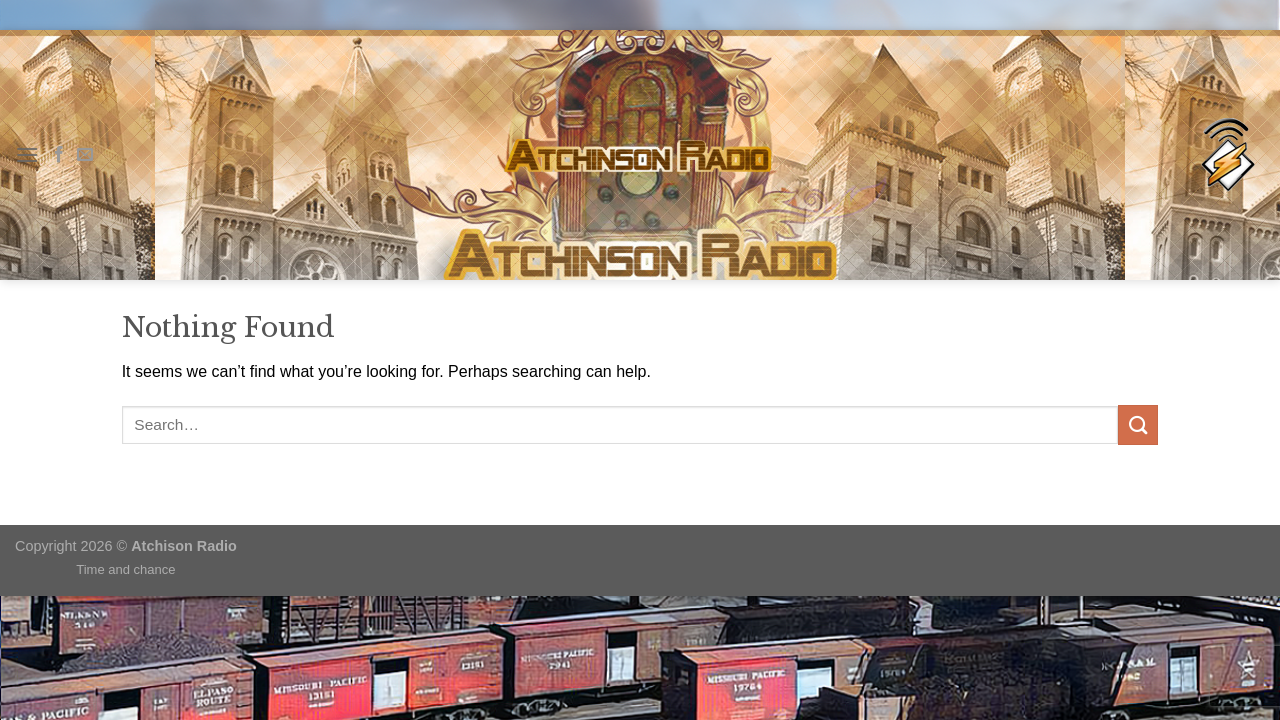 The image size is (1280, 720). I want to click on [Menu], so click(27, 154).